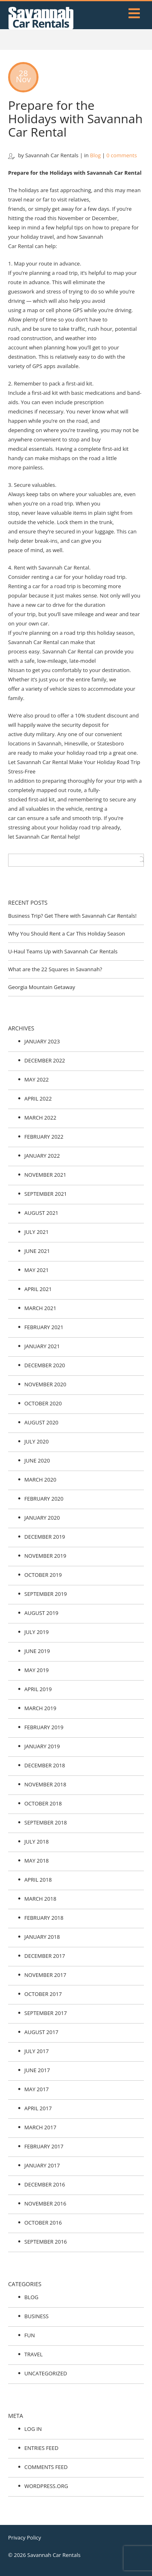 The image size is (152, 2576). Describe the element at coordinates (42, 1746) in the screenshot. I see `January 2019` at that location.